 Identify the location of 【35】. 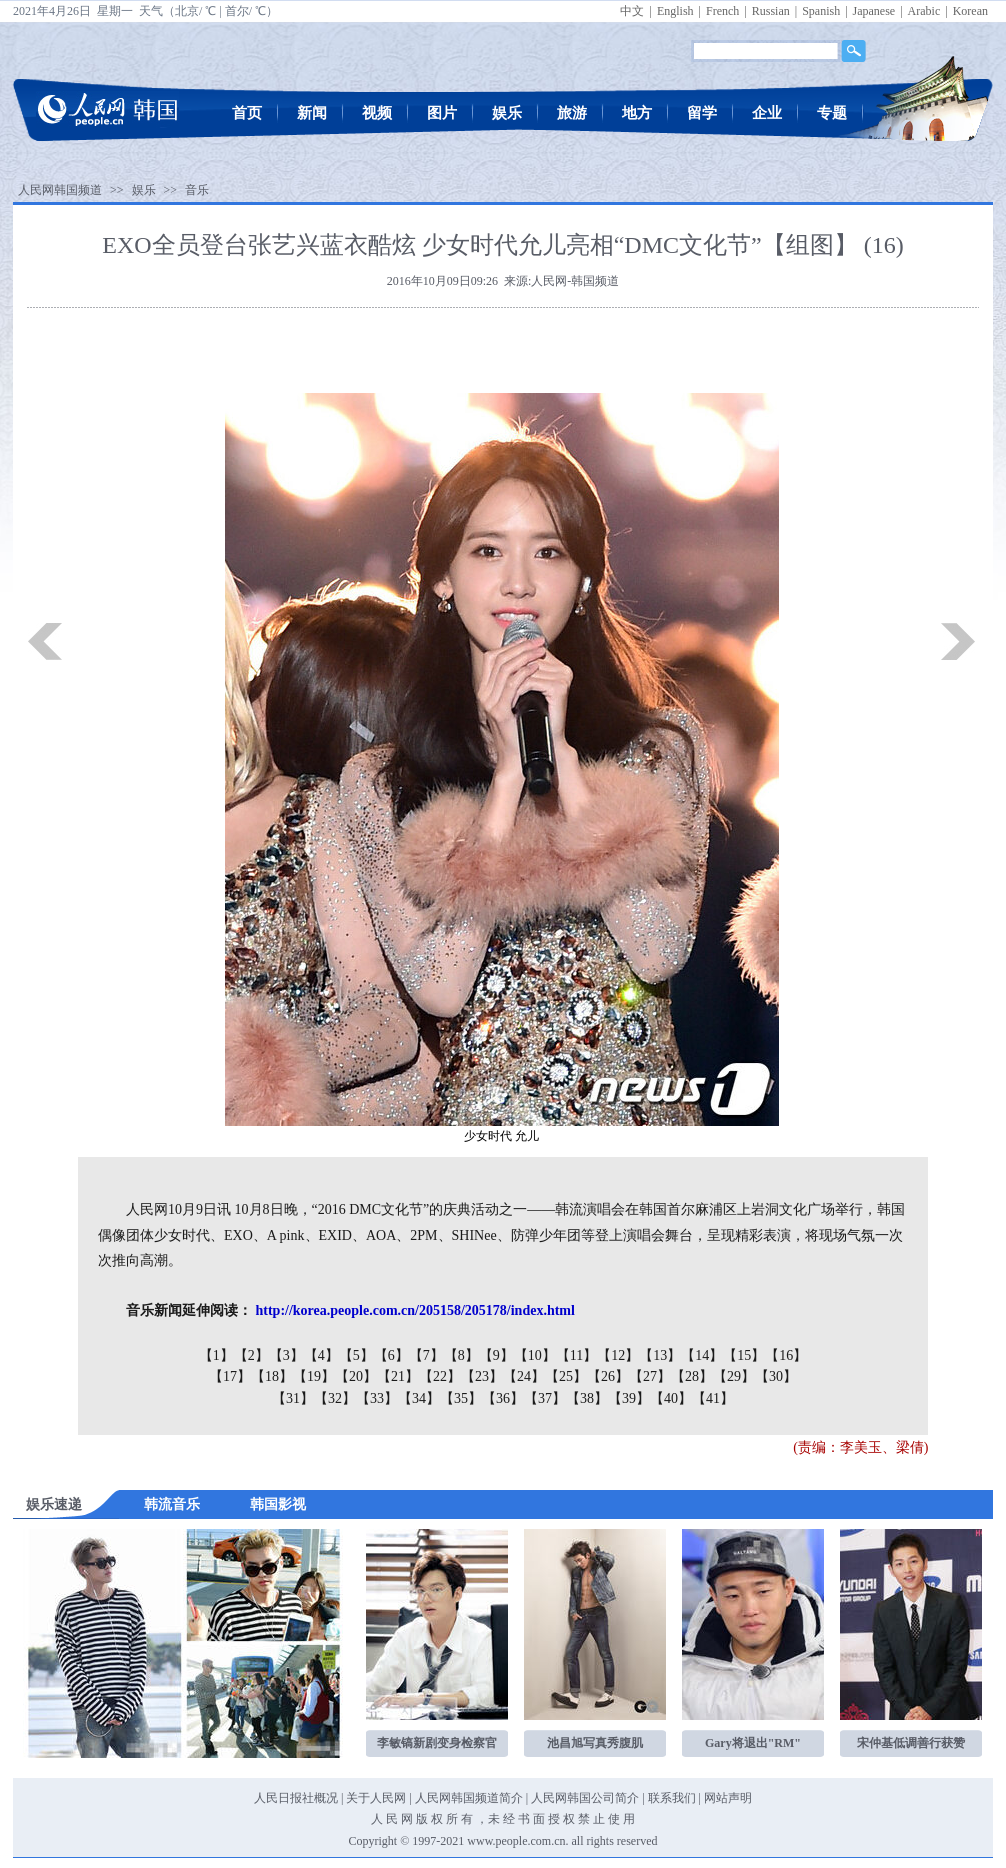
(461, 1398).